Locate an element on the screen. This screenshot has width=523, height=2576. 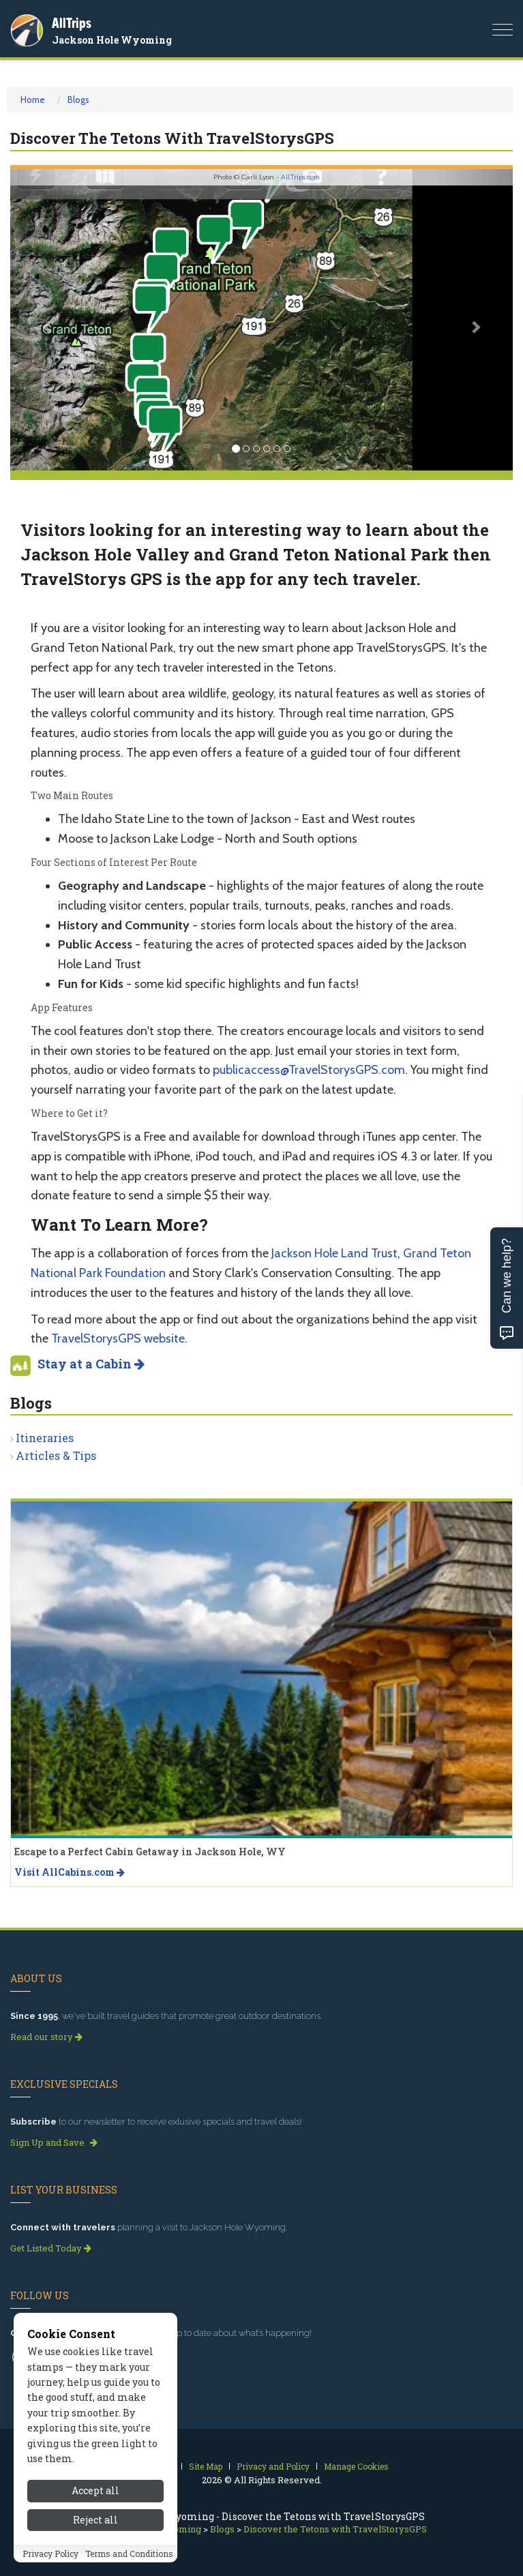
Blogs is located at coordinates (78, 99).